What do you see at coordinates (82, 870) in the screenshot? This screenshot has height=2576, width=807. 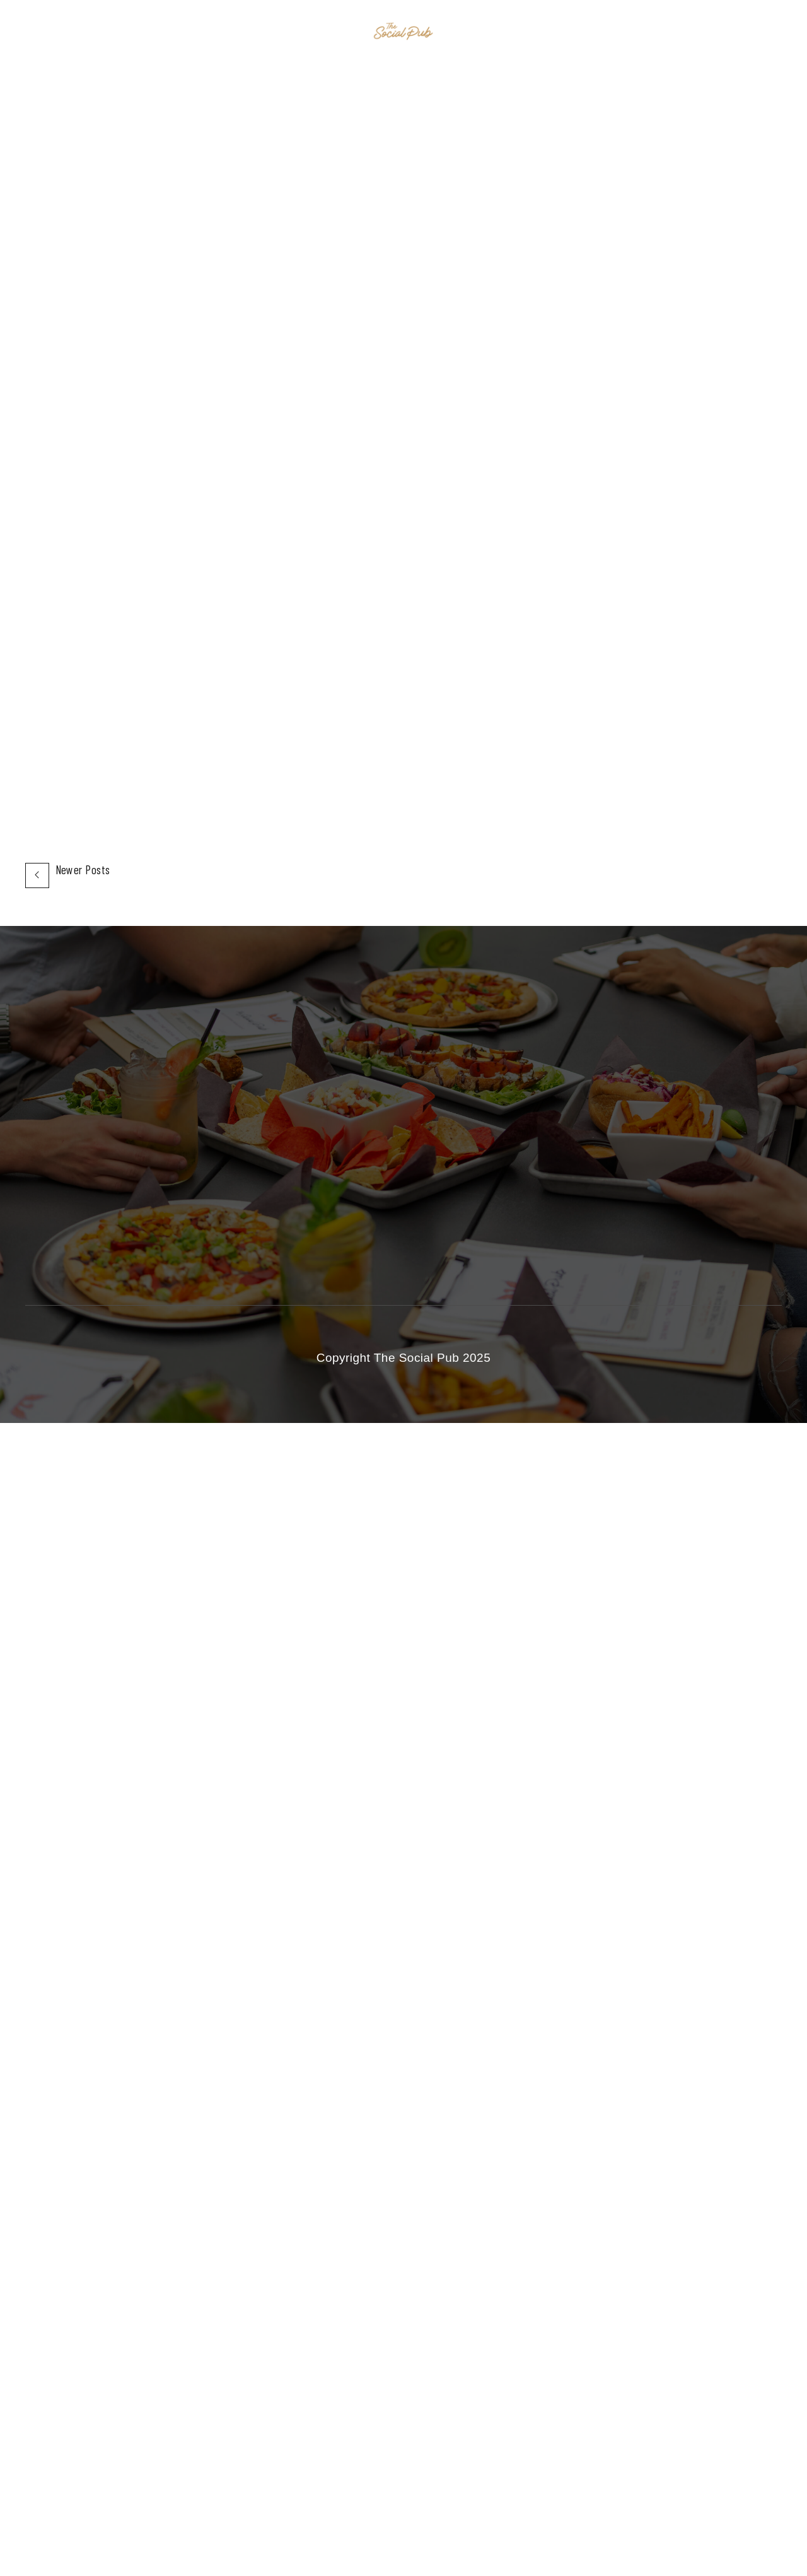 I see `Newer Posts` at bounding box center [82, 870].